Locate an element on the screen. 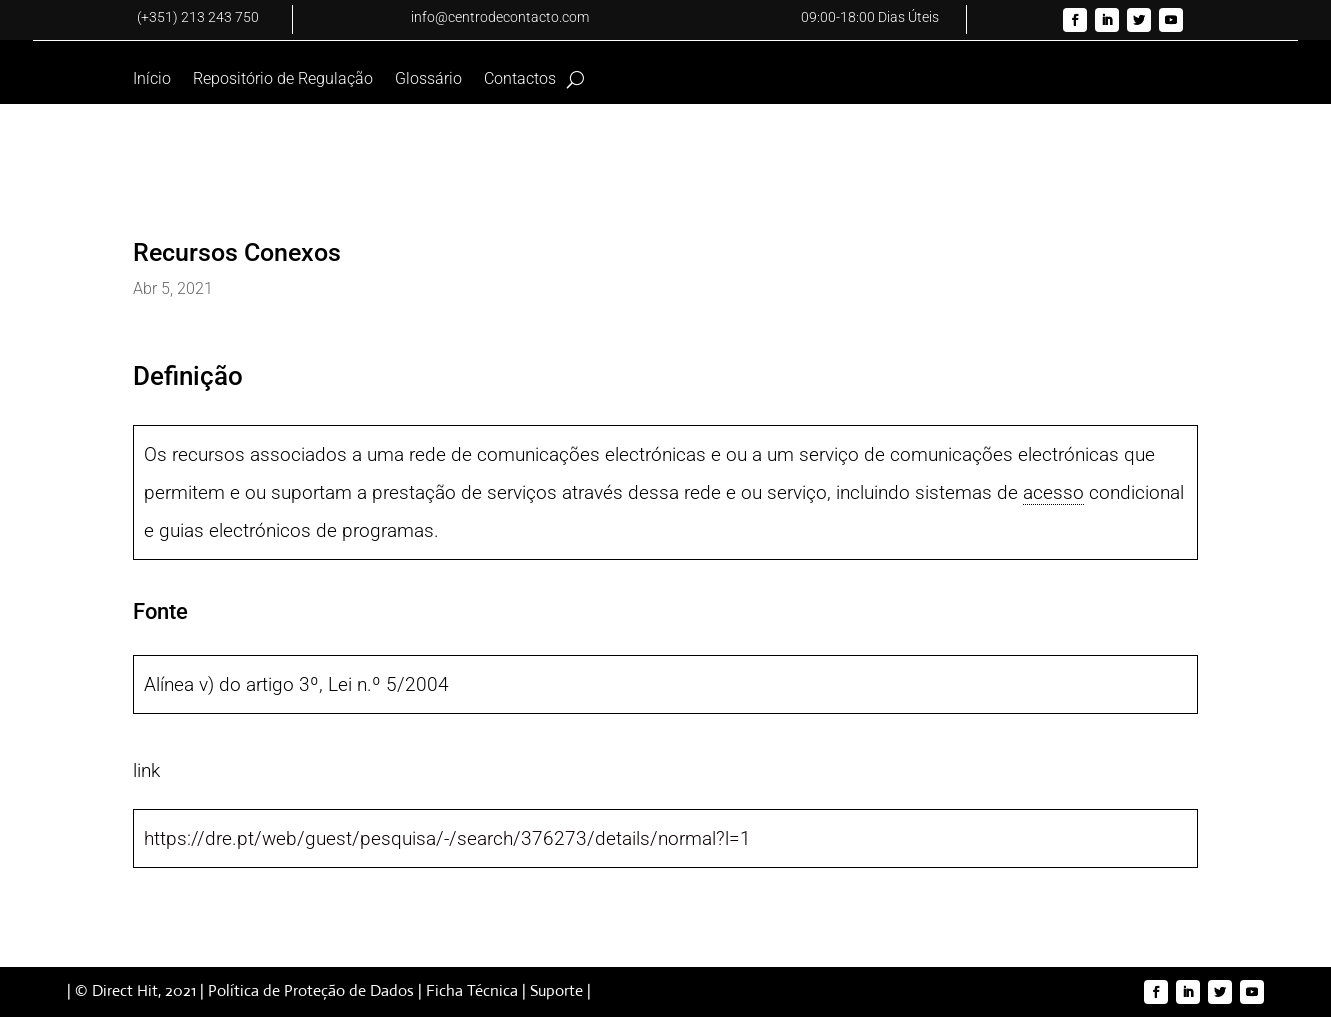 The image size is (1331, 1017). Suporte is located at coordinates (556, 990).